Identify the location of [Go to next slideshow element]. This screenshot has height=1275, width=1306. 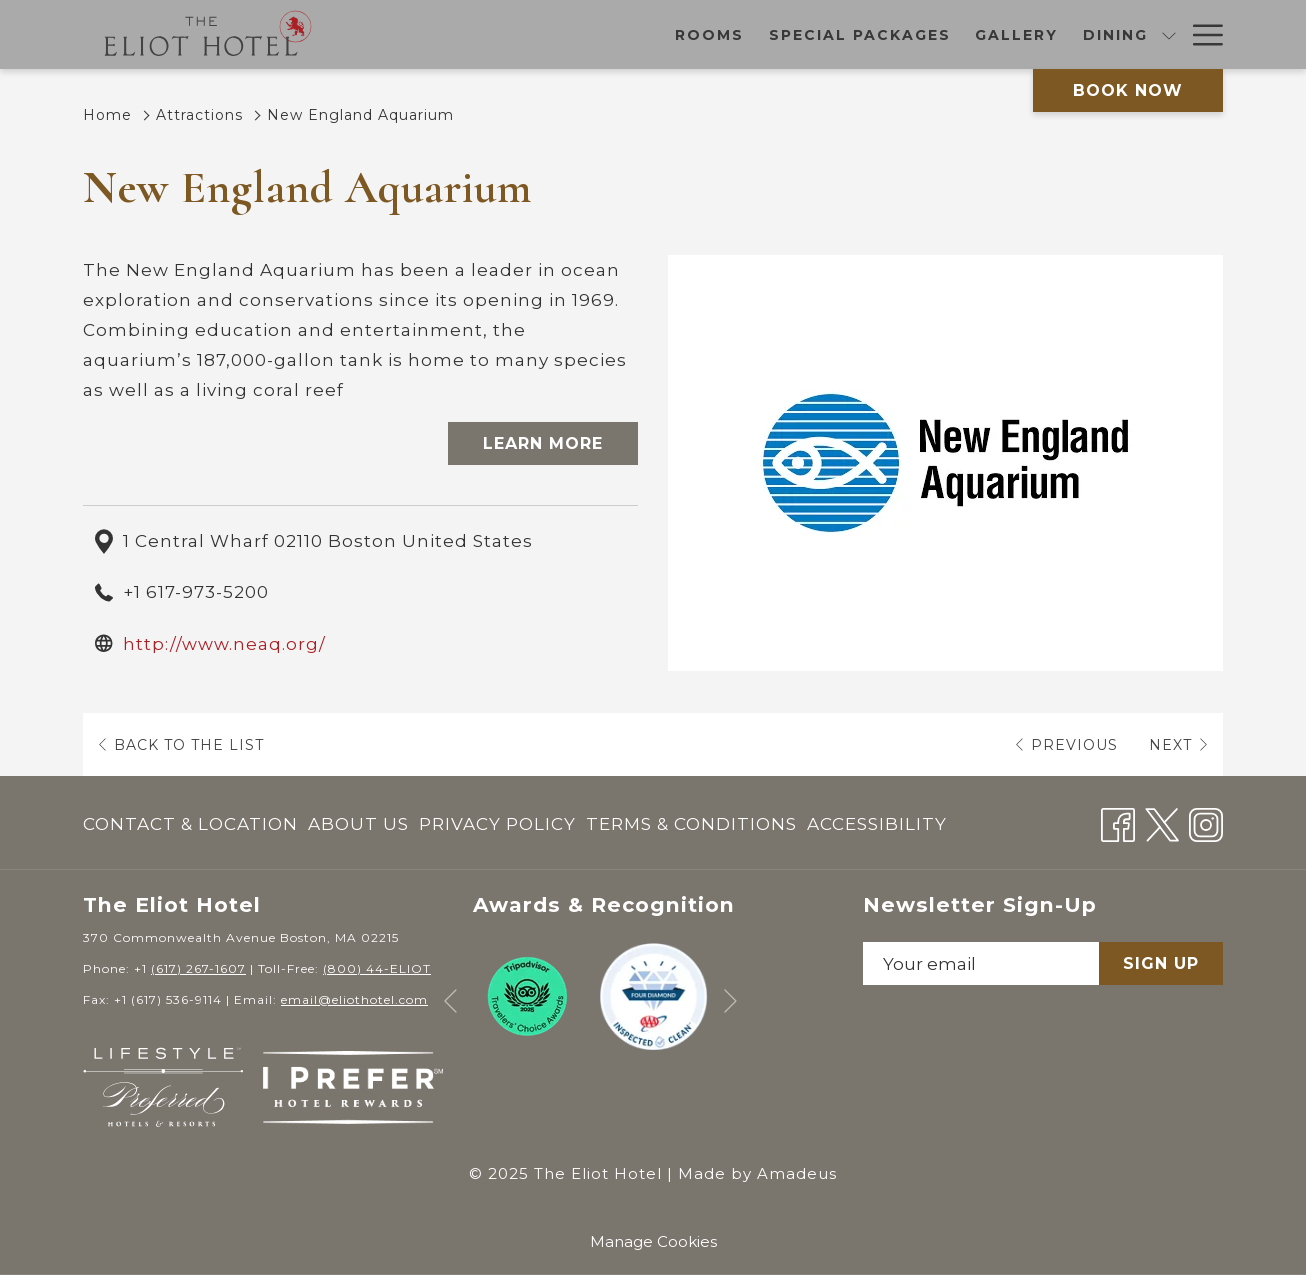
(730, 1001).